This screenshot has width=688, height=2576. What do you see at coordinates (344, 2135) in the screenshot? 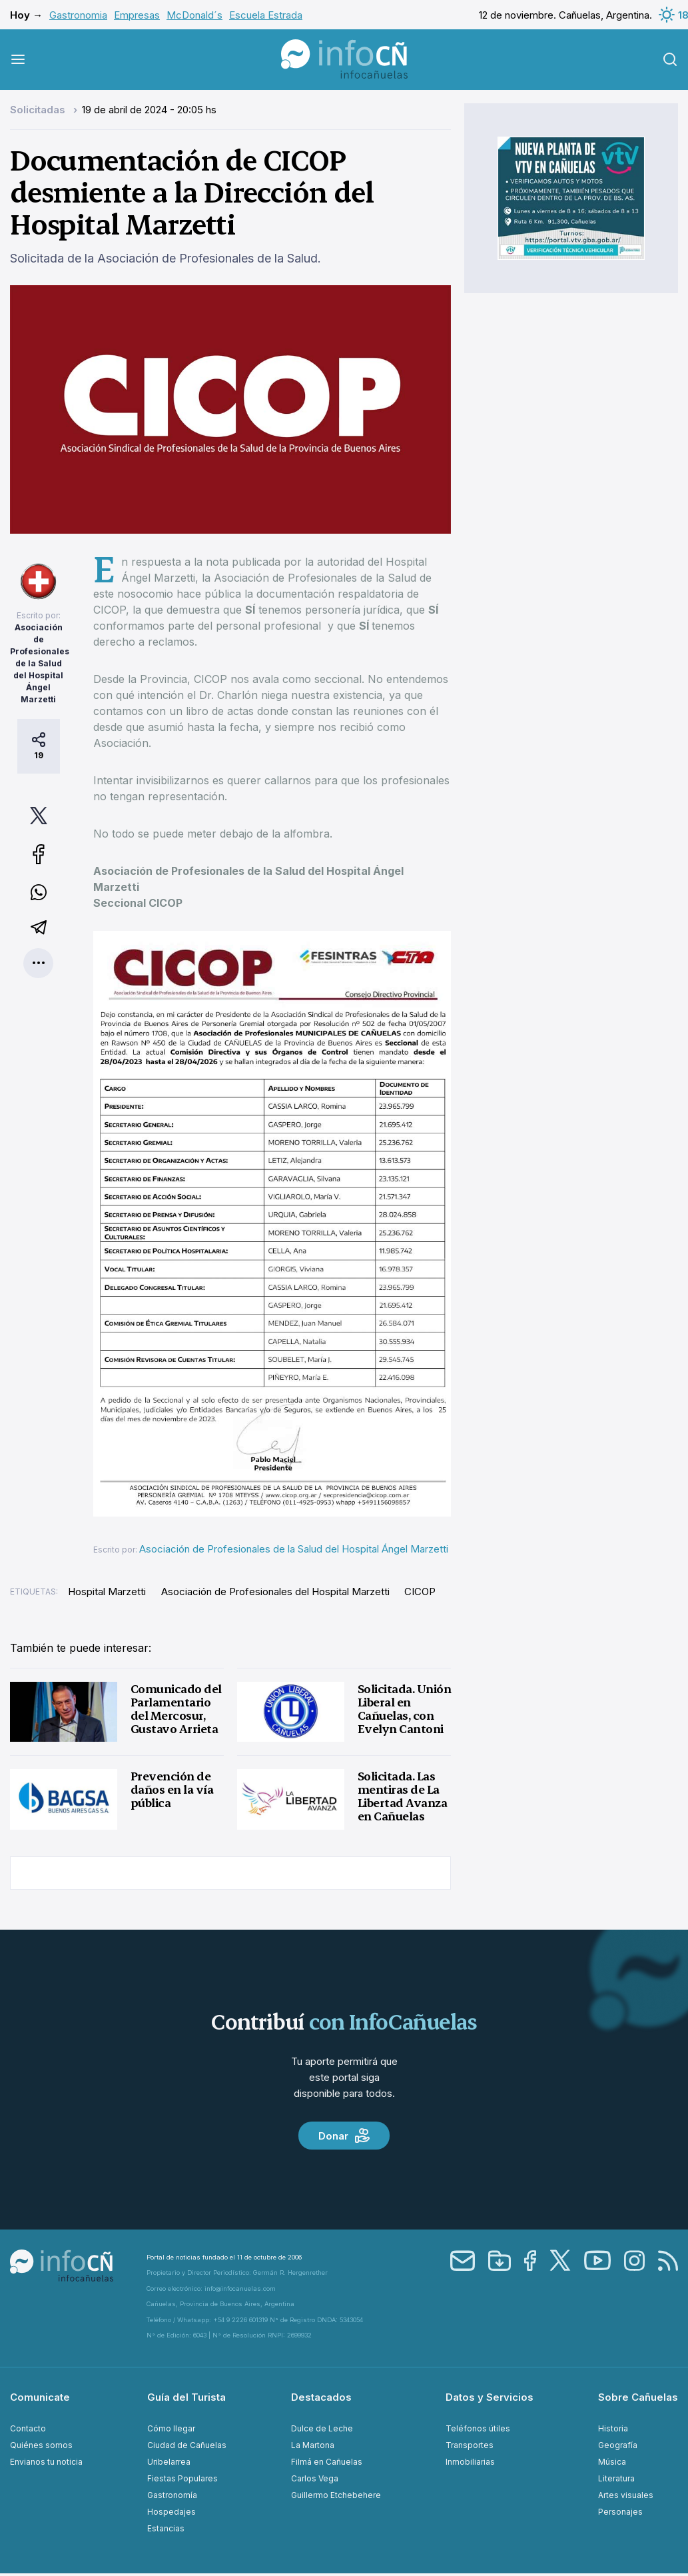
I see `Donar` at bounding box center [344, 2135].